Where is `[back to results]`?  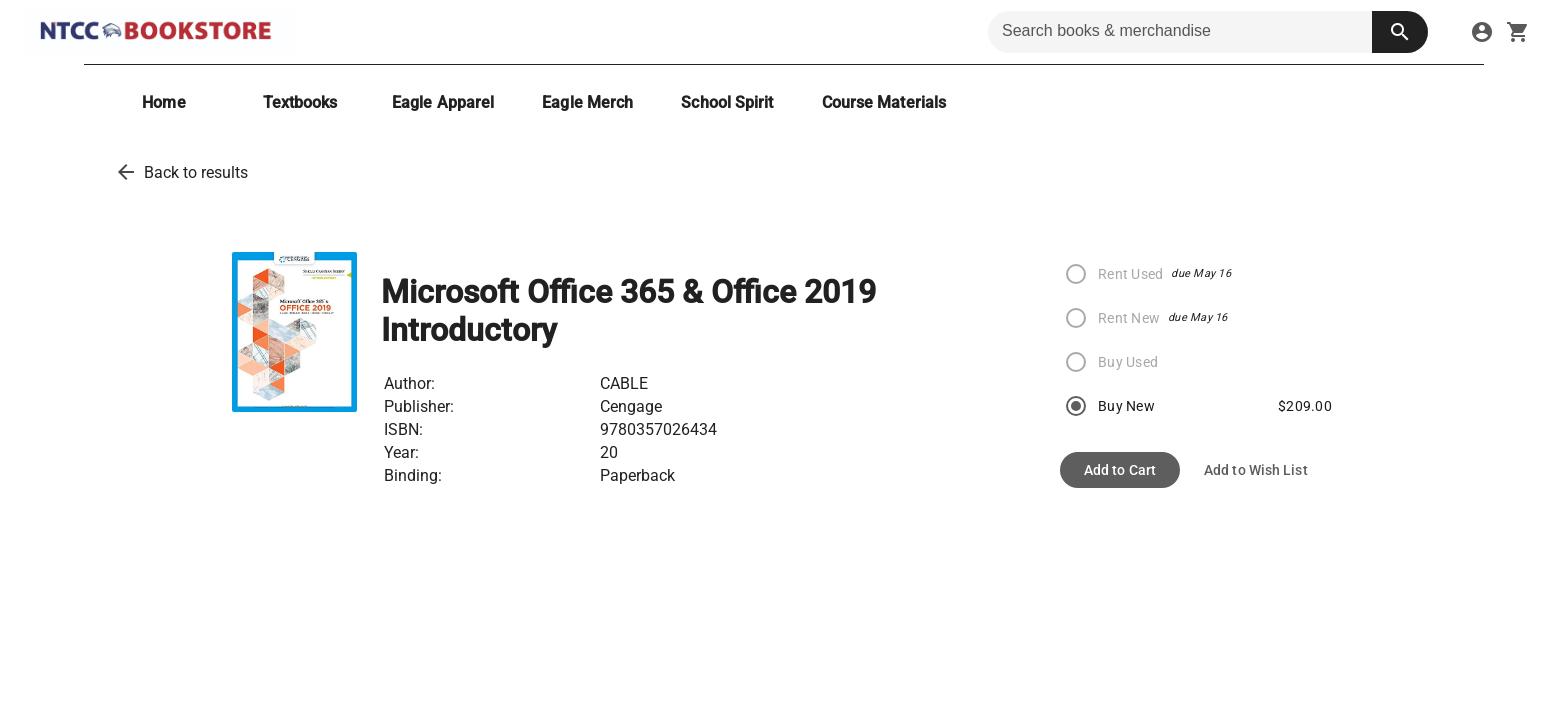 [back to results] is located at coordinates (126, 172).